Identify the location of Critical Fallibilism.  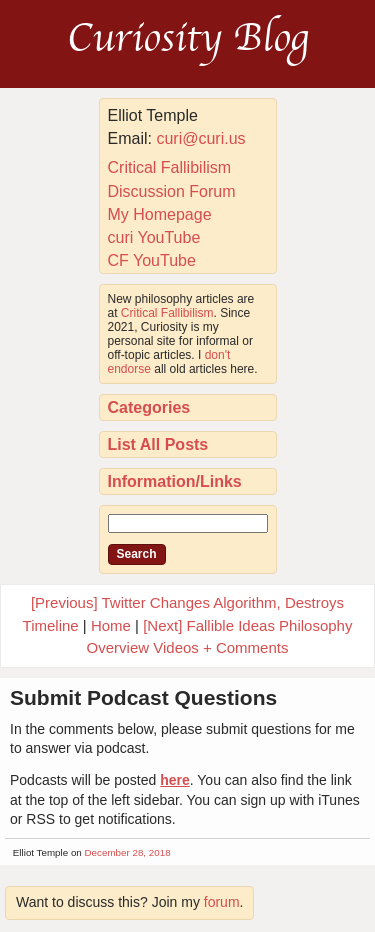
(170, 167).